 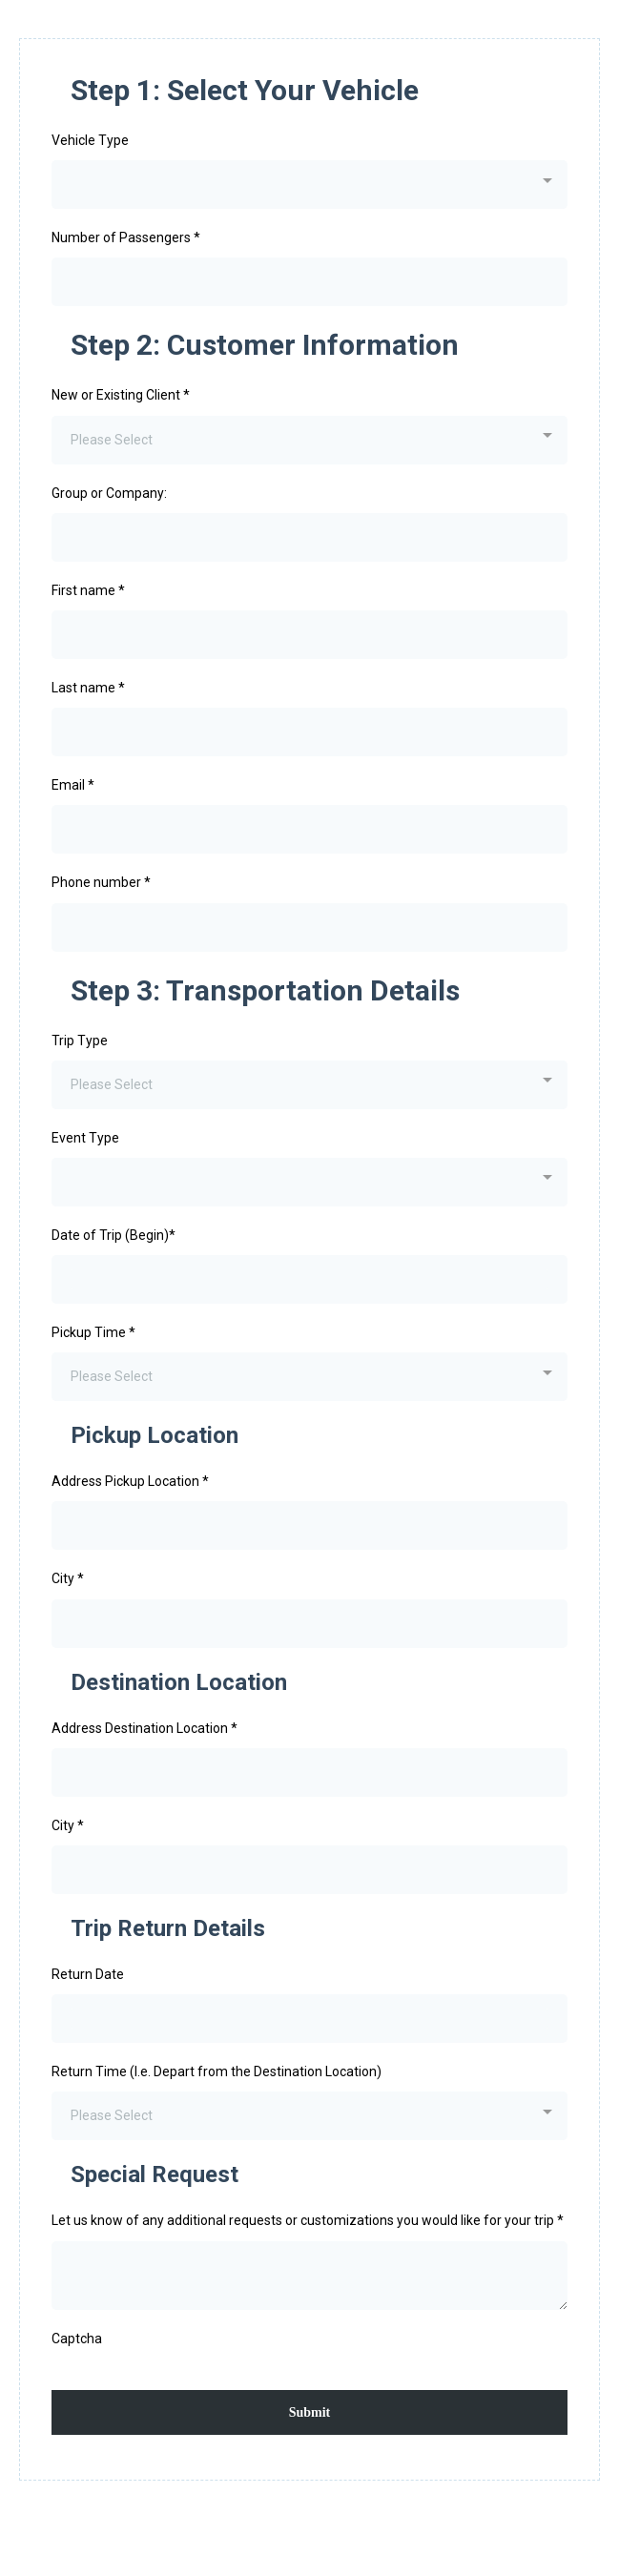 I want to click on Return Time (I.e. Depart from the Destination Location), so click(x=217, y=2071).